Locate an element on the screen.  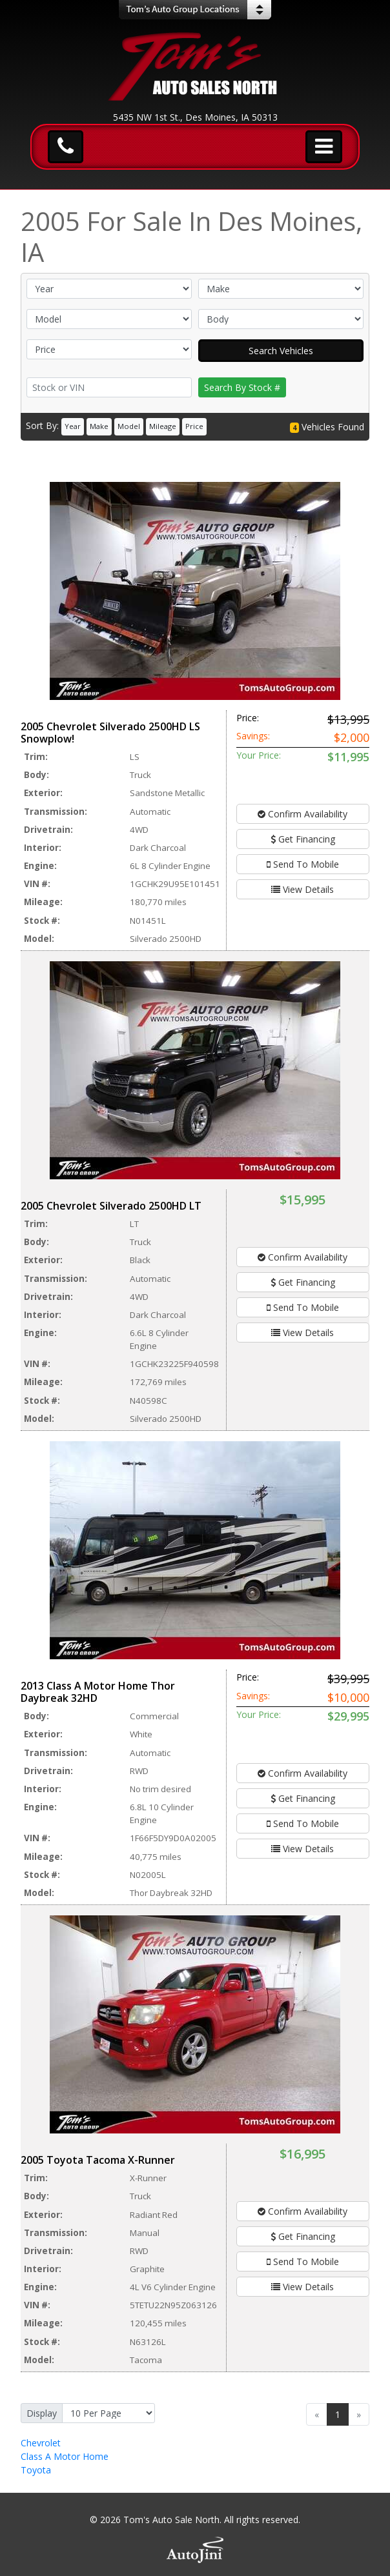
Search By Stock # is located at coordinates (242, 387).